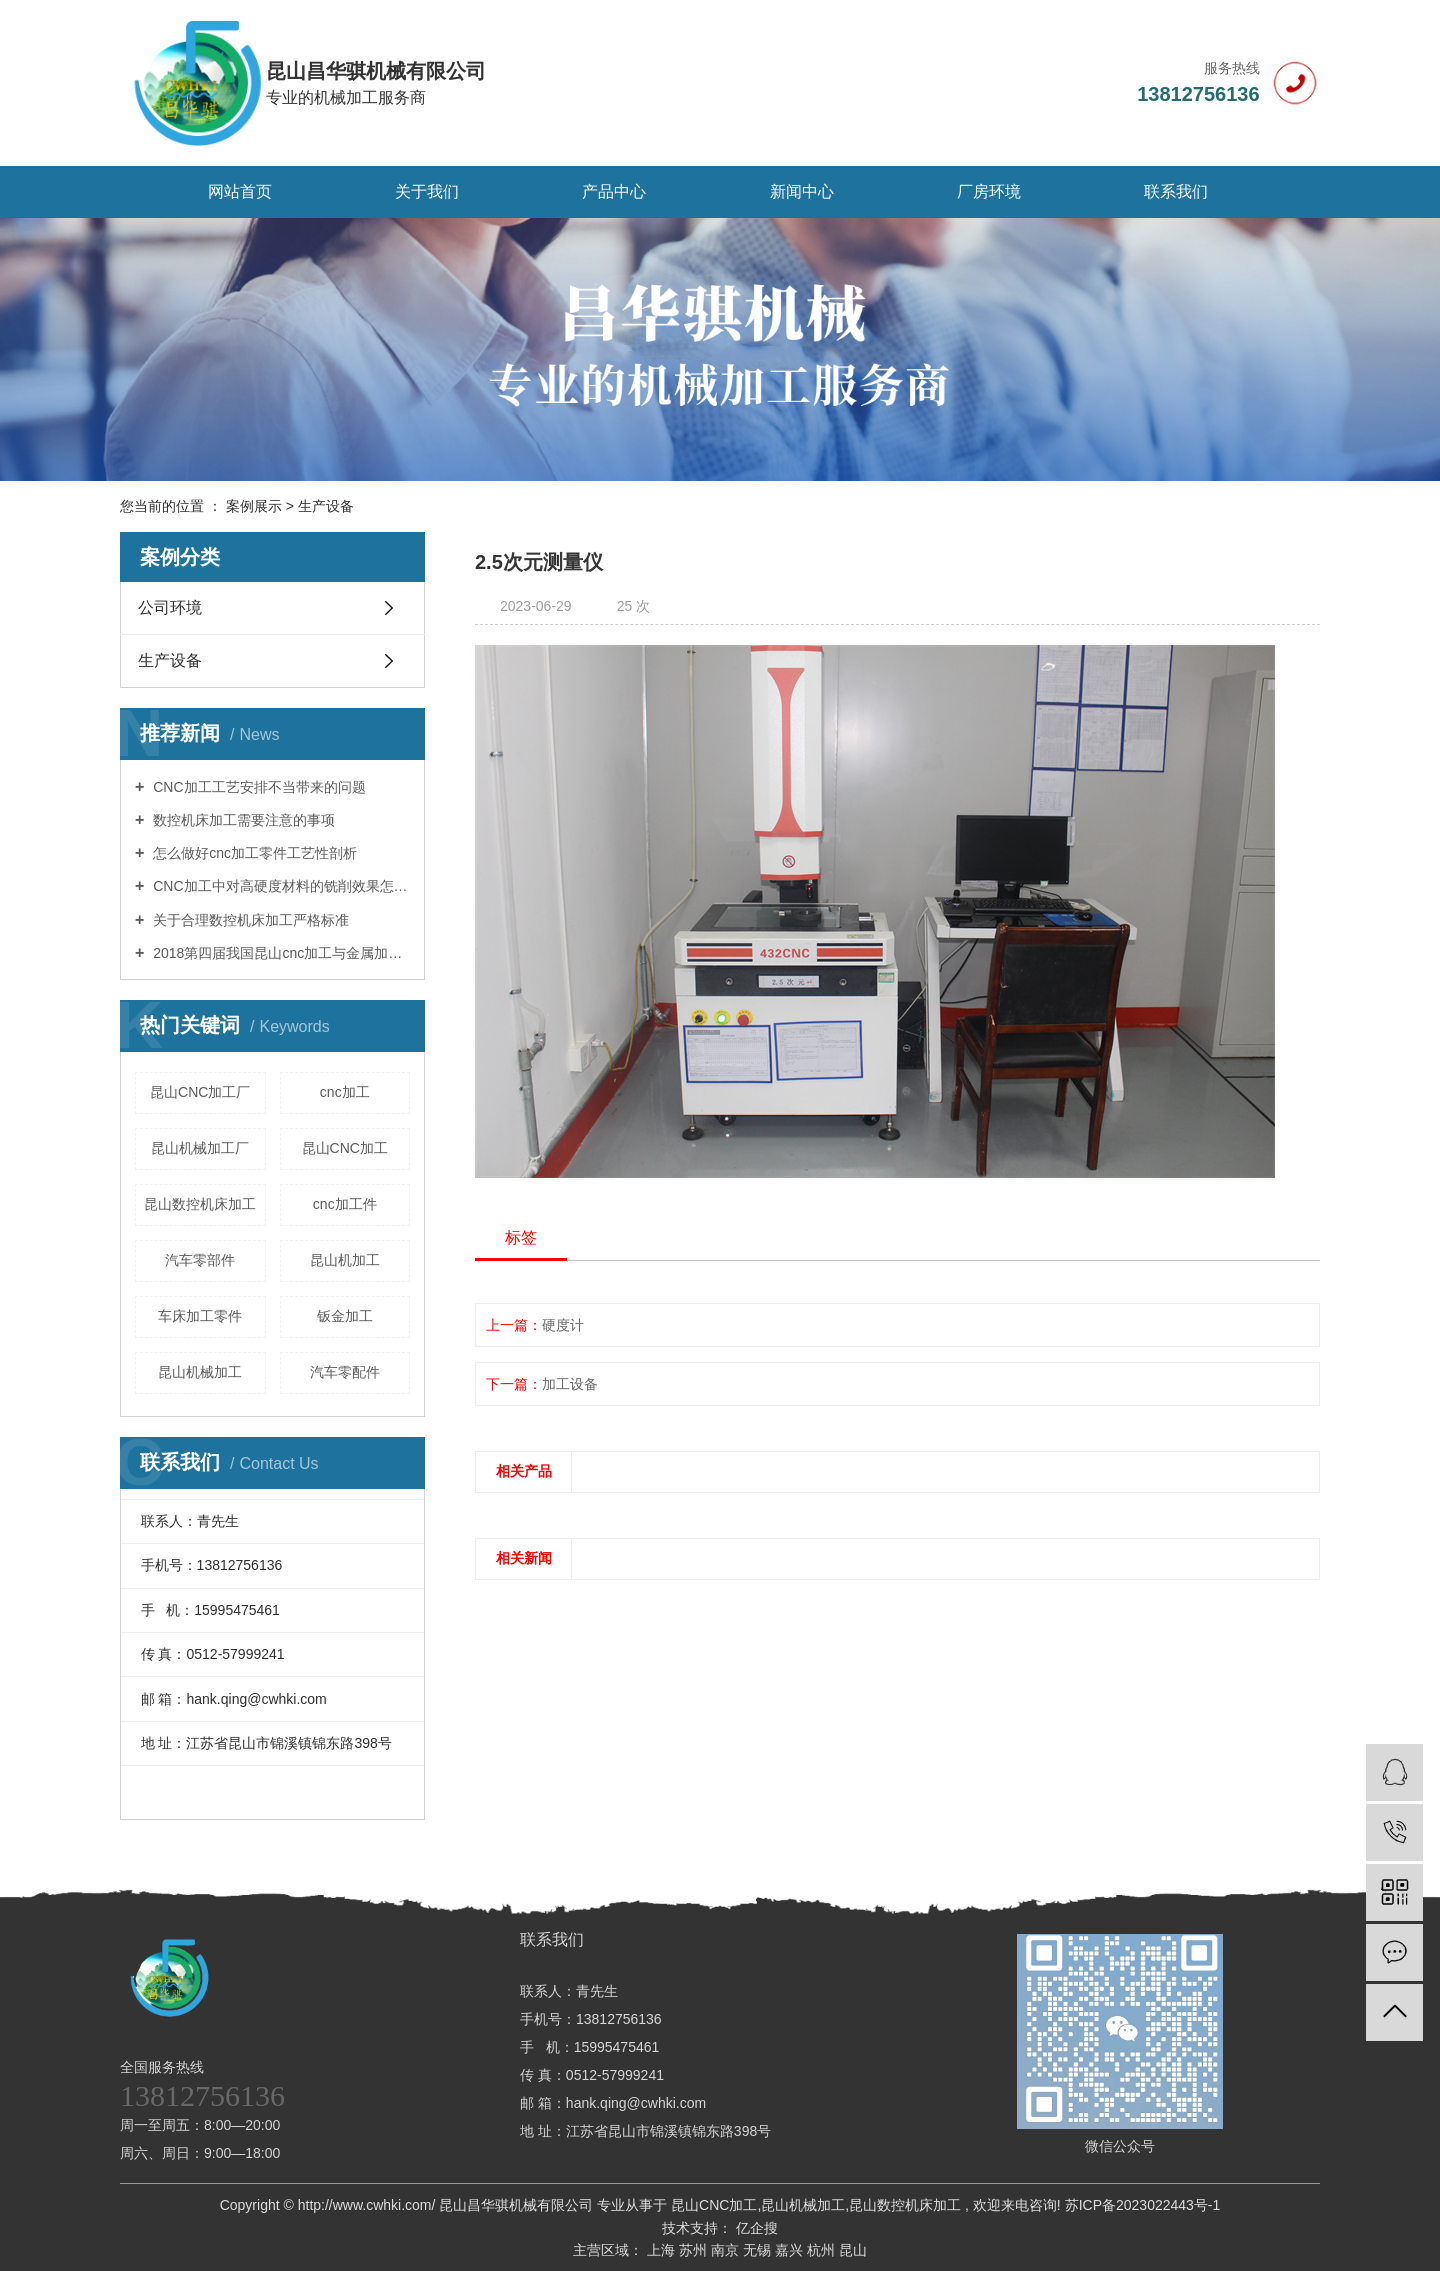  Describe the element at coordinates (345, 1148) in the screenshot. I see `昆山CNC加工` at that location.